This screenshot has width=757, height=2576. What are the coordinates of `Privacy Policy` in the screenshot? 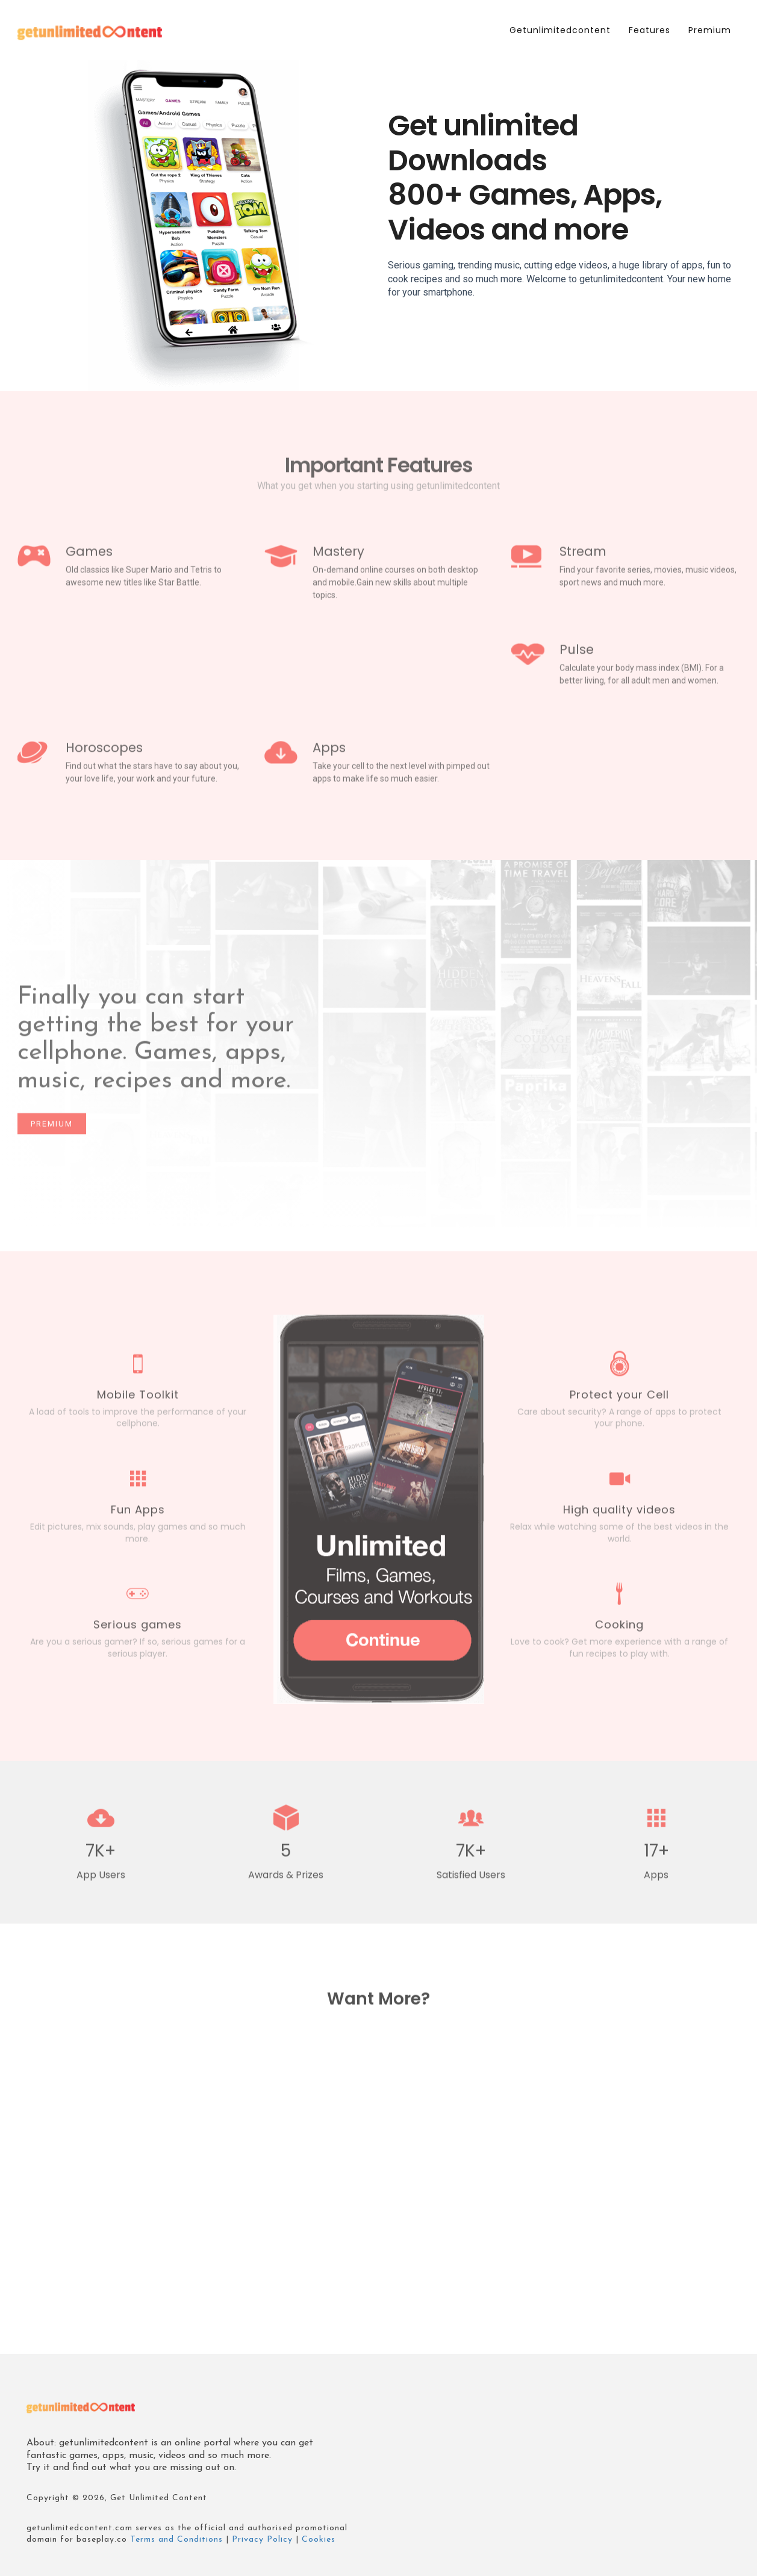 It's located at (262, 2539).